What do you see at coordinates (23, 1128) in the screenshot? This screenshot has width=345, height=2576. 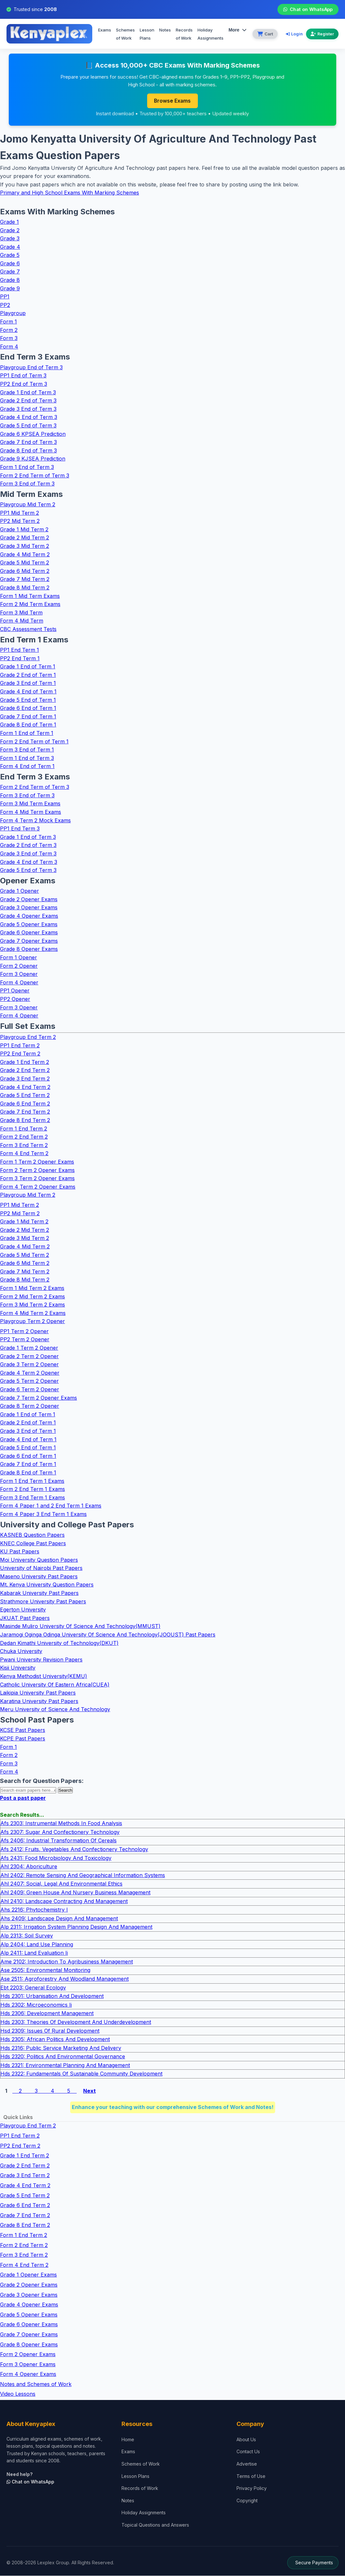 I see `Form 1 End Term 2` at bounding box center [23, 1128].